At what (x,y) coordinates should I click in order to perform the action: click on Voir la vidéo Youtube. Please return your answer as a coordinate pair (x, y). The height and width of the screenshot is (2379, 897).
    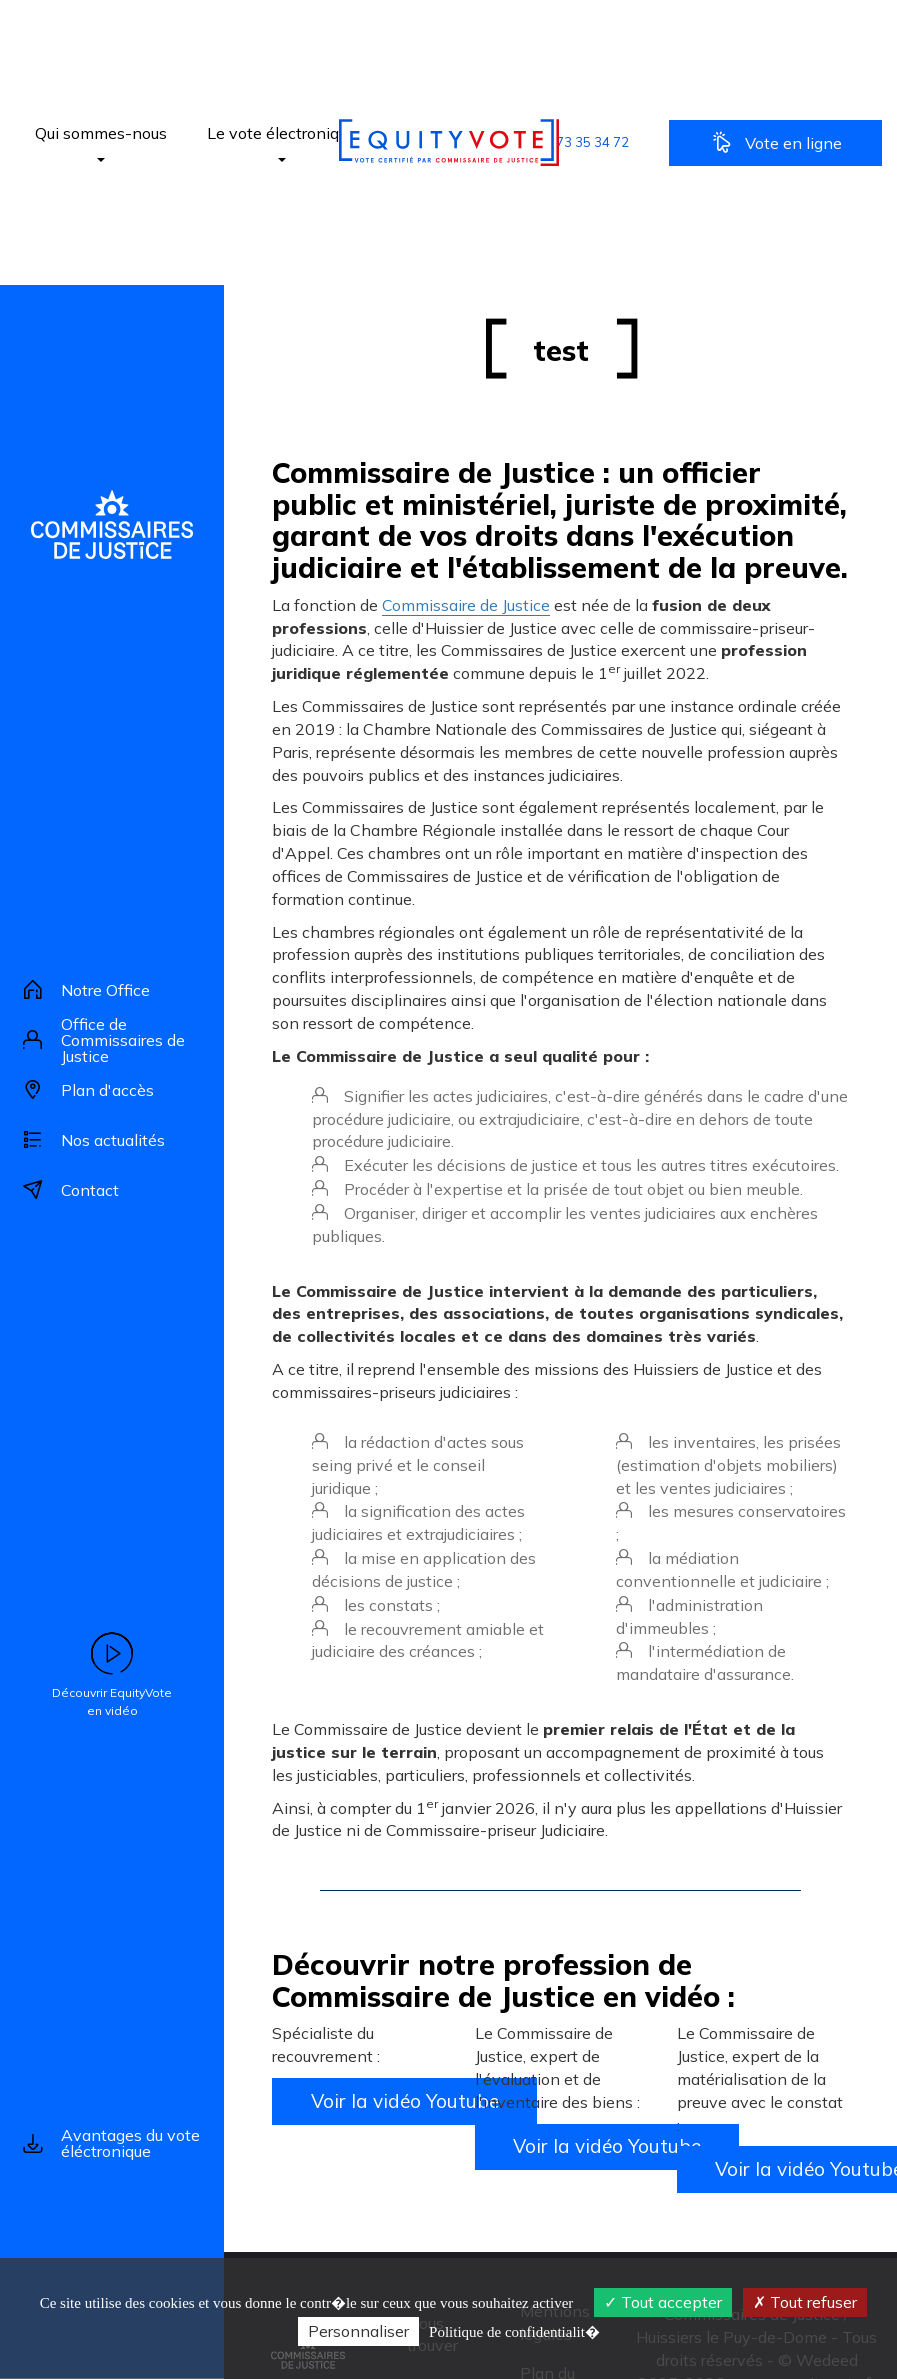
    Looking at the image, I should click on (405, 2101).